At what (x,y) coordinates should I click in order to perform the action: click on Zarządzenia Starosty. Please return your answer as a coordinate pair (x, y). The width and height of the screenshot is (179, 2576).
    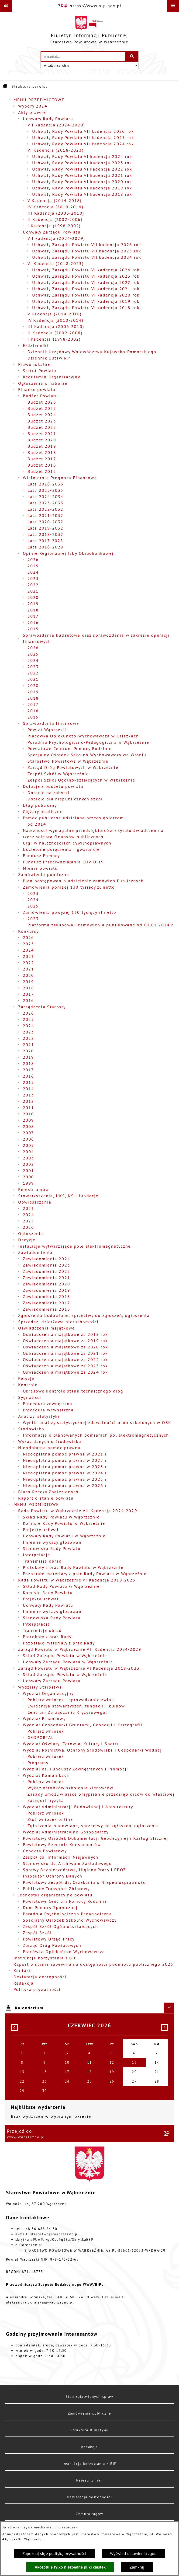
    Looking at the image, I should click on (42, 1006).